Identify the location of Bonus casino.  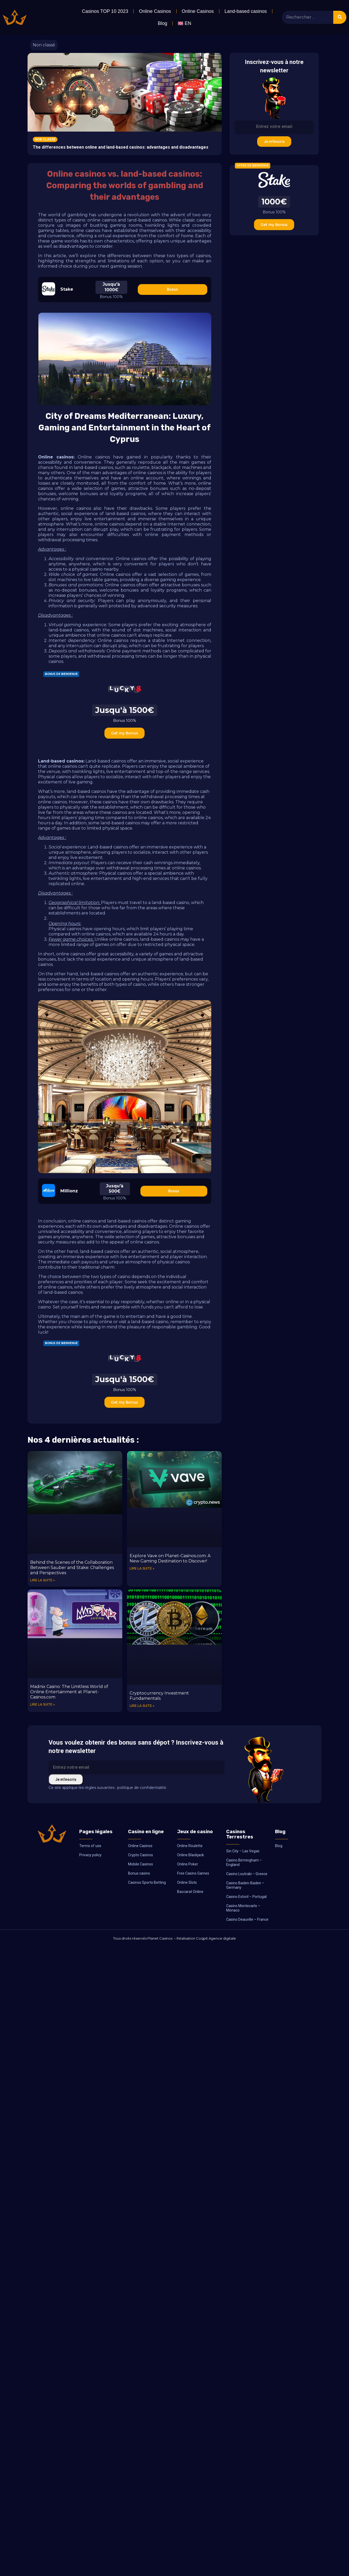
(139, 1873).